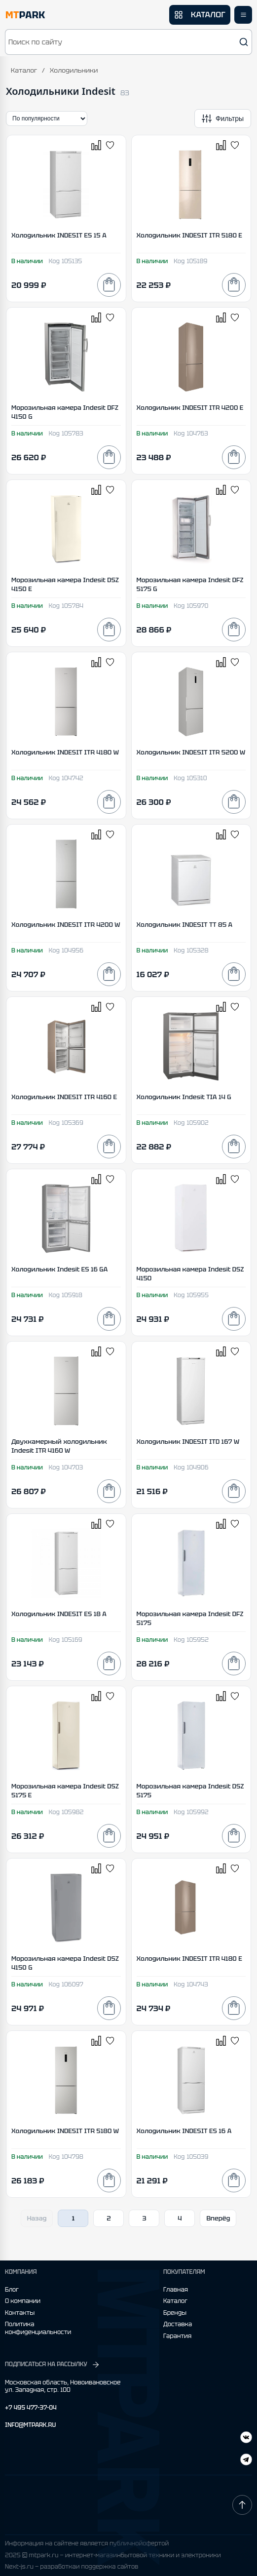 The image size is (257, 2576). What do you see at coordinates (246, 2461) in the screenshot?
I see `[ВКонтакте]` at bounding box center [246, 2461].